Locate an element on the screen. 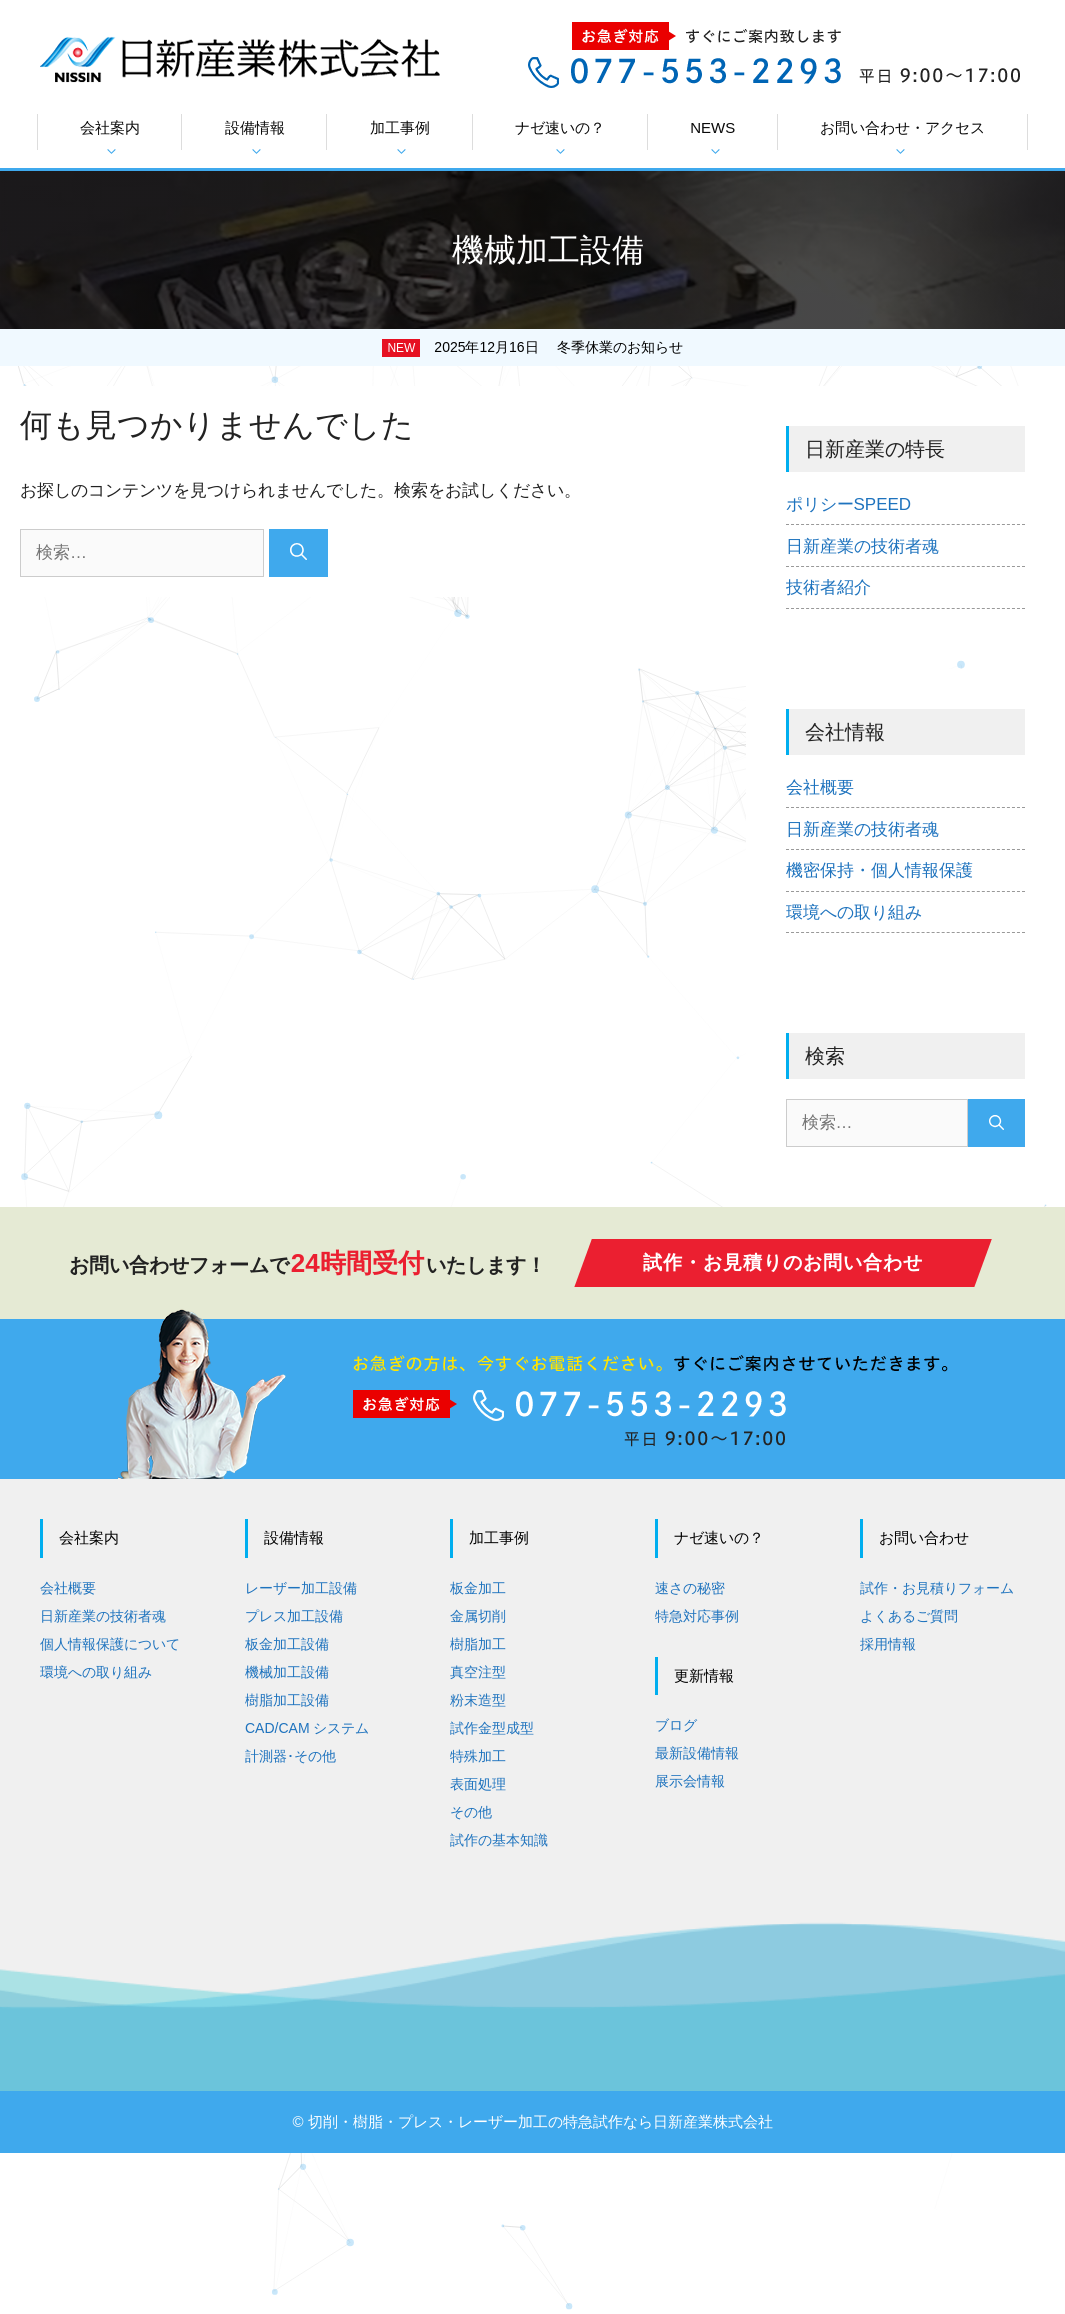  最新設備情報 is located at coordinates (697, 1752).